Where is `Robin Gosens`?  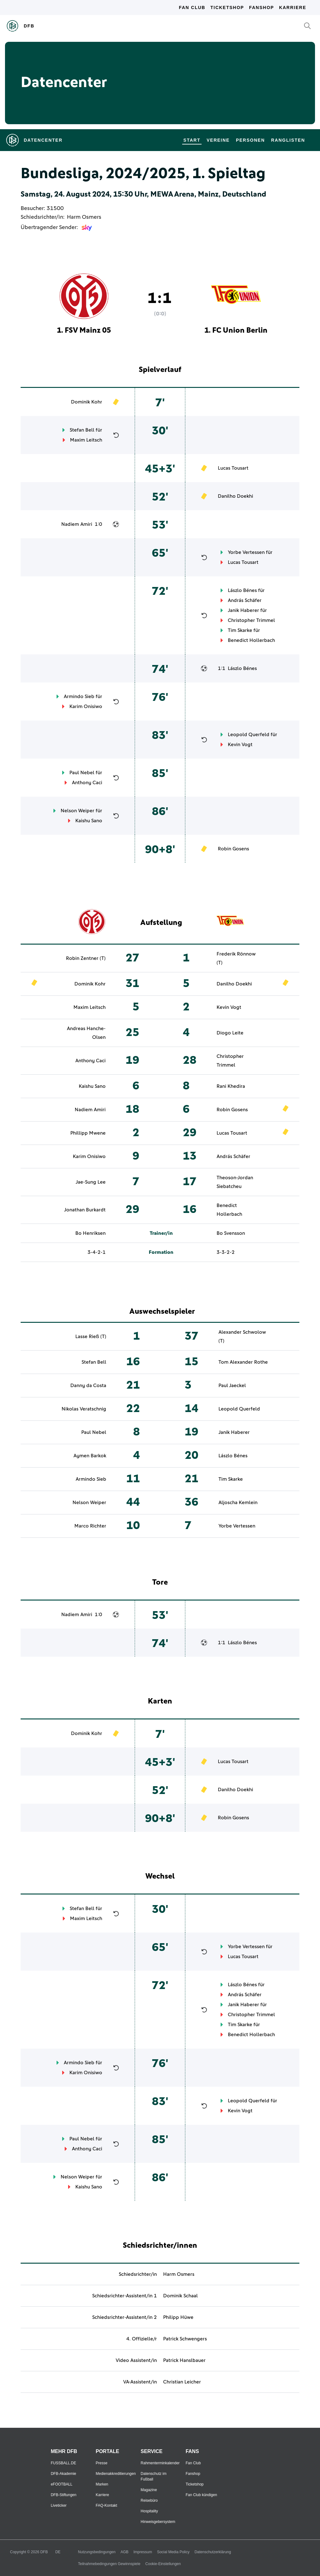
Robin Gosens is located at coordinates (233, 848).